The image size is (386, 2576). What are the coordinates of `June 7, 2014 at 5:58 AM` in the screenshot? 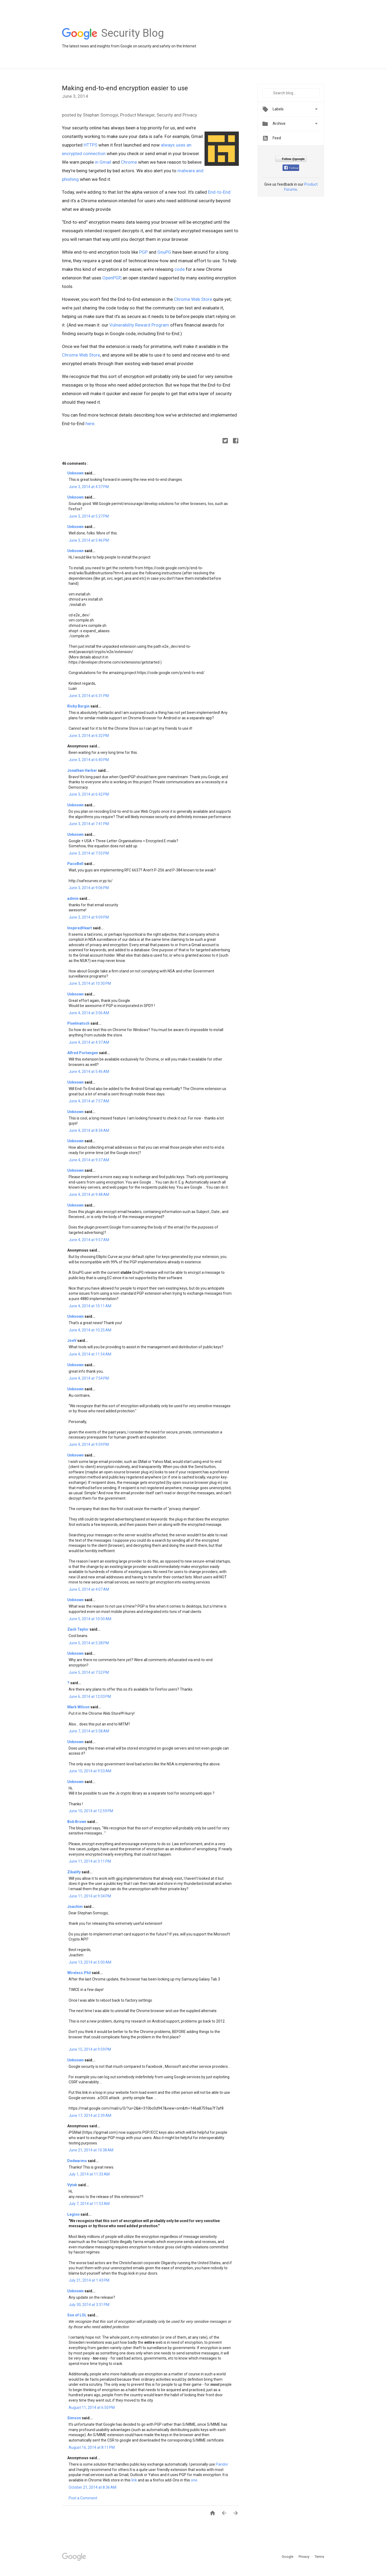 It's located at (89, 1731).